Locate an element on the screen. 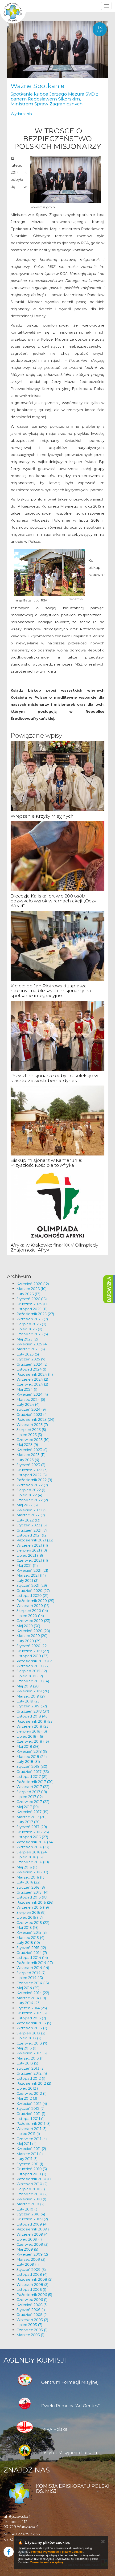 The height and width of the screenshot is (2576, 115). Listopad 2018 (45) is located at coordinates (32, 1716).